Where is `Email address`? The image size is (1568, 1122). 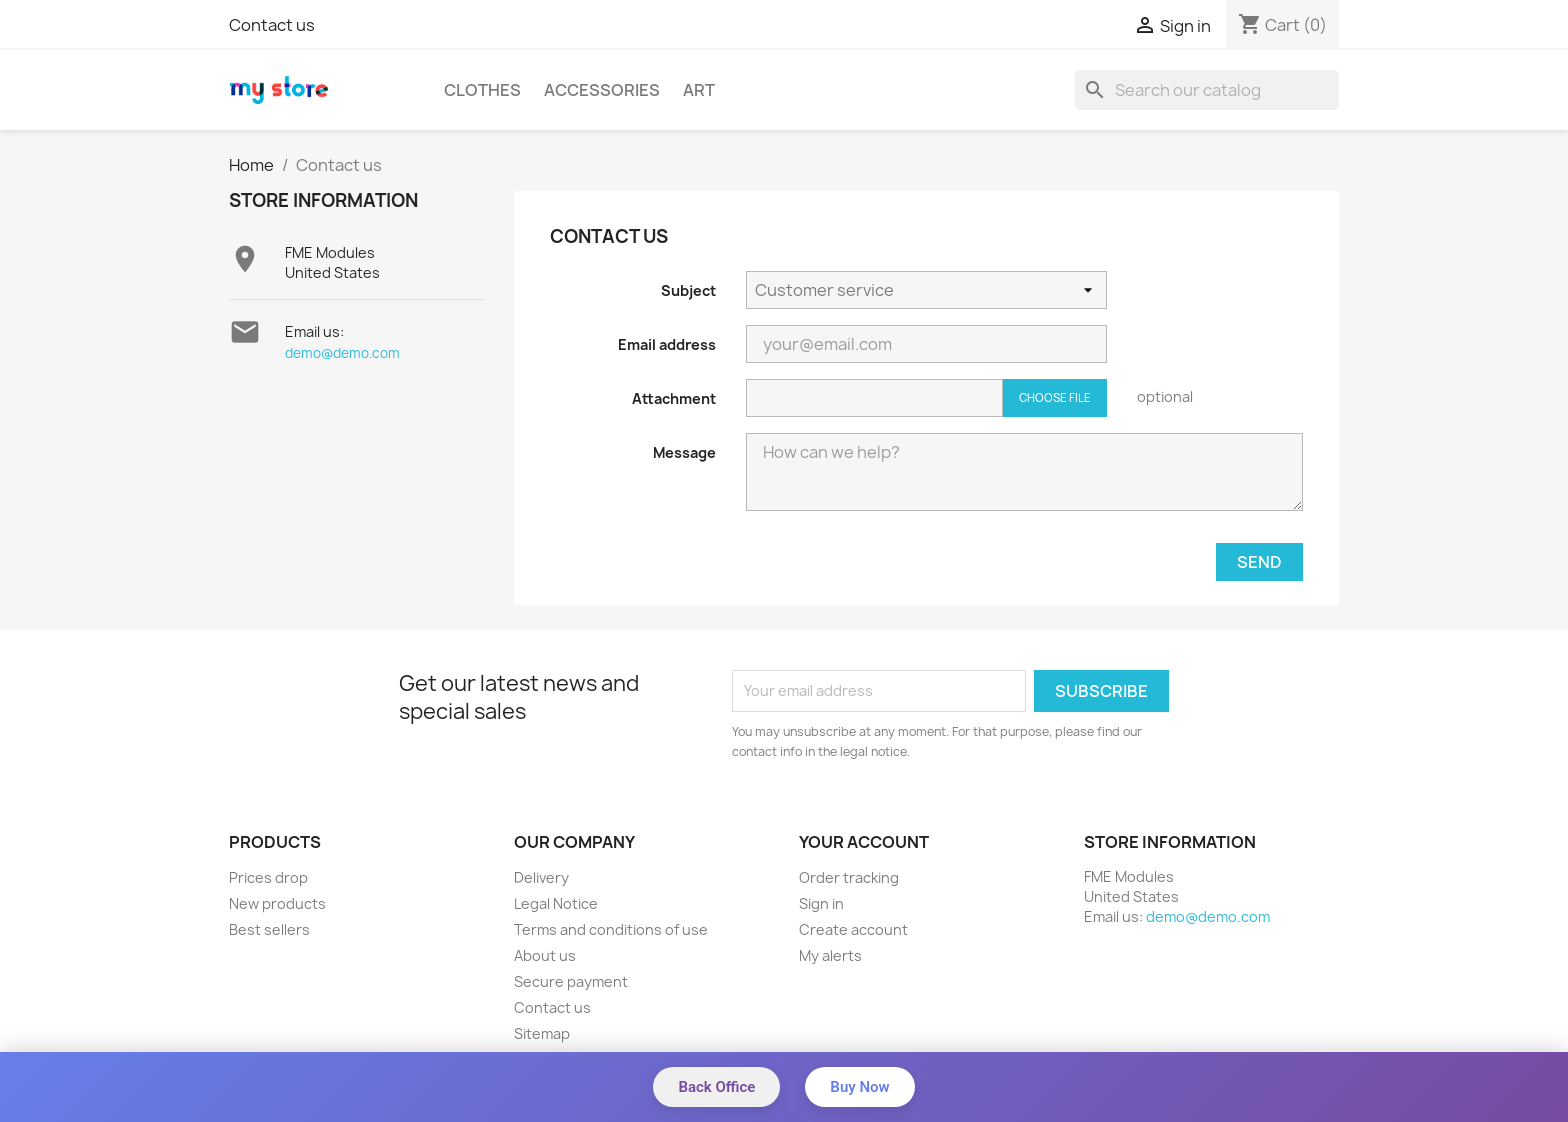
Email address is located at coordinates (667, 344).